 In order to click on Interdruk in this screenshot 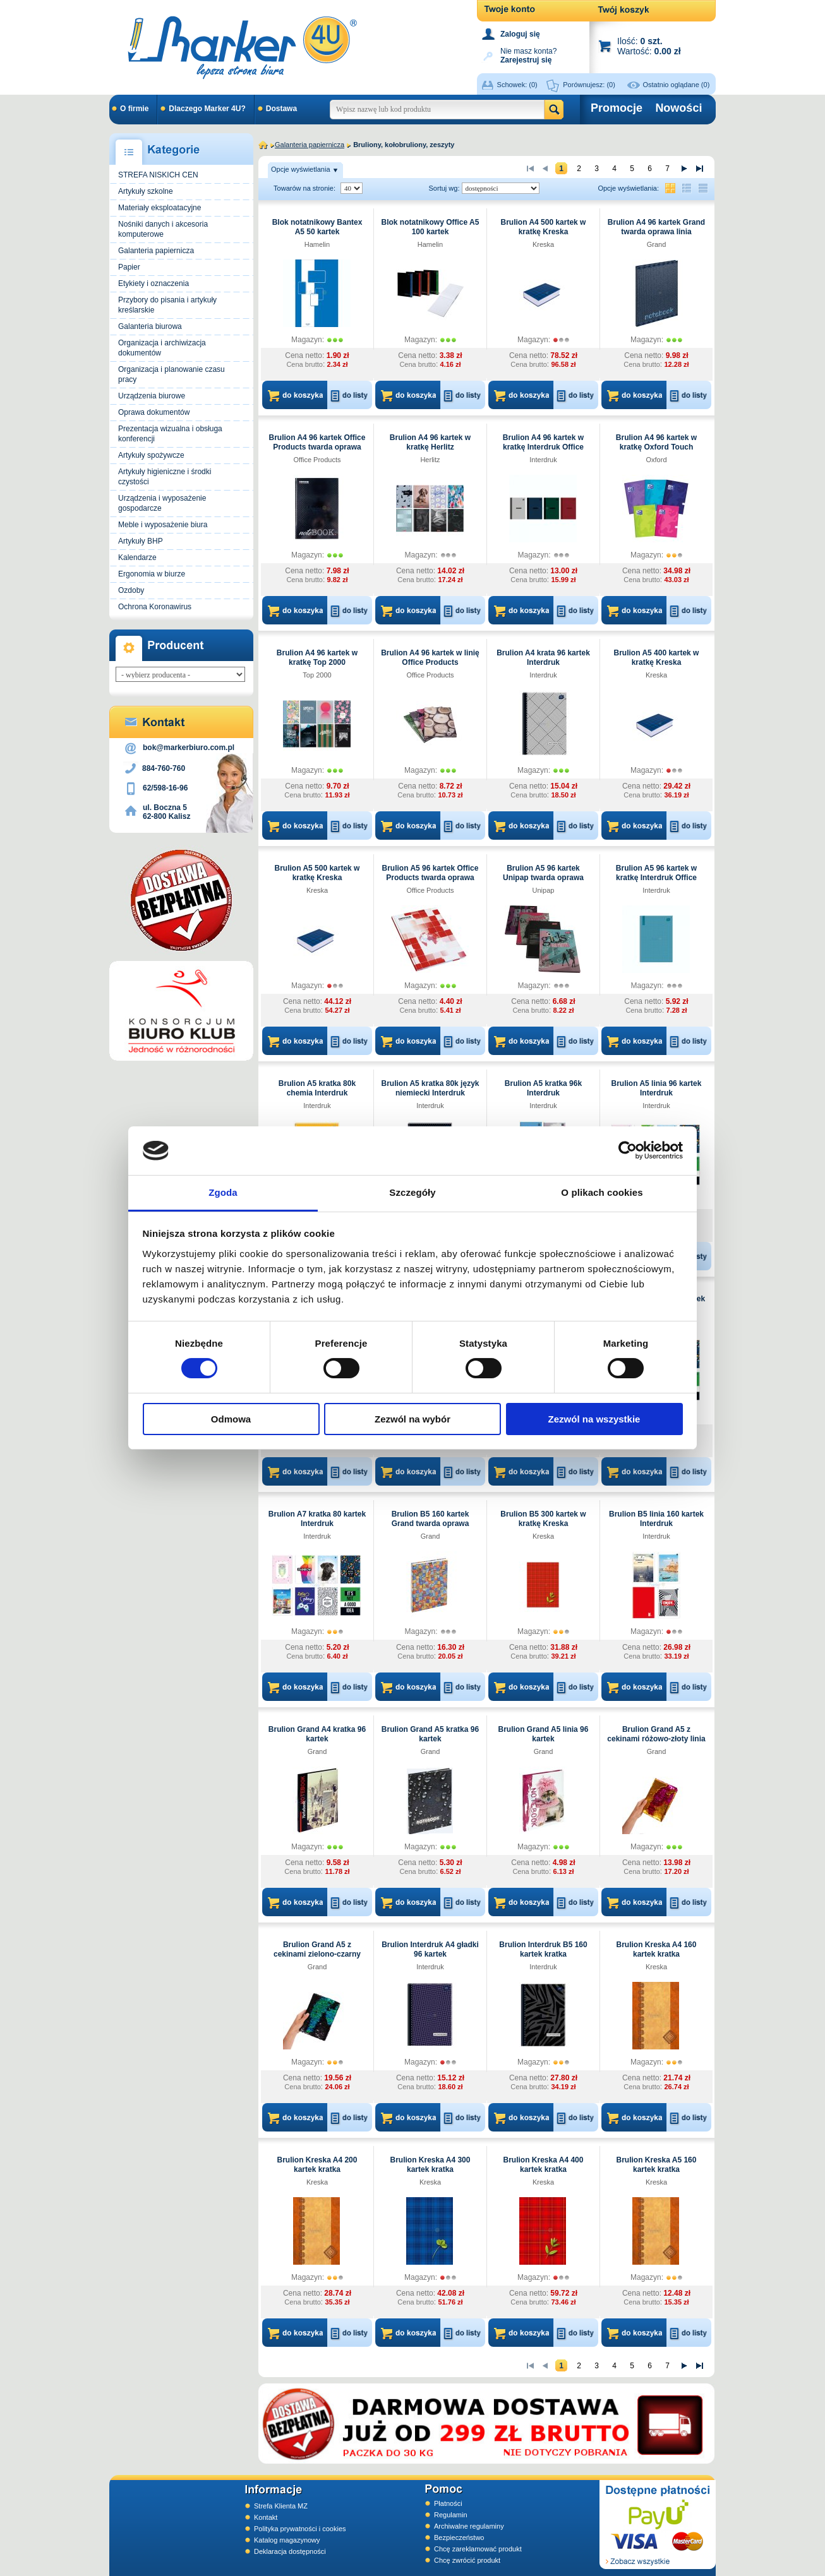, I will do `click(543, 459)`.